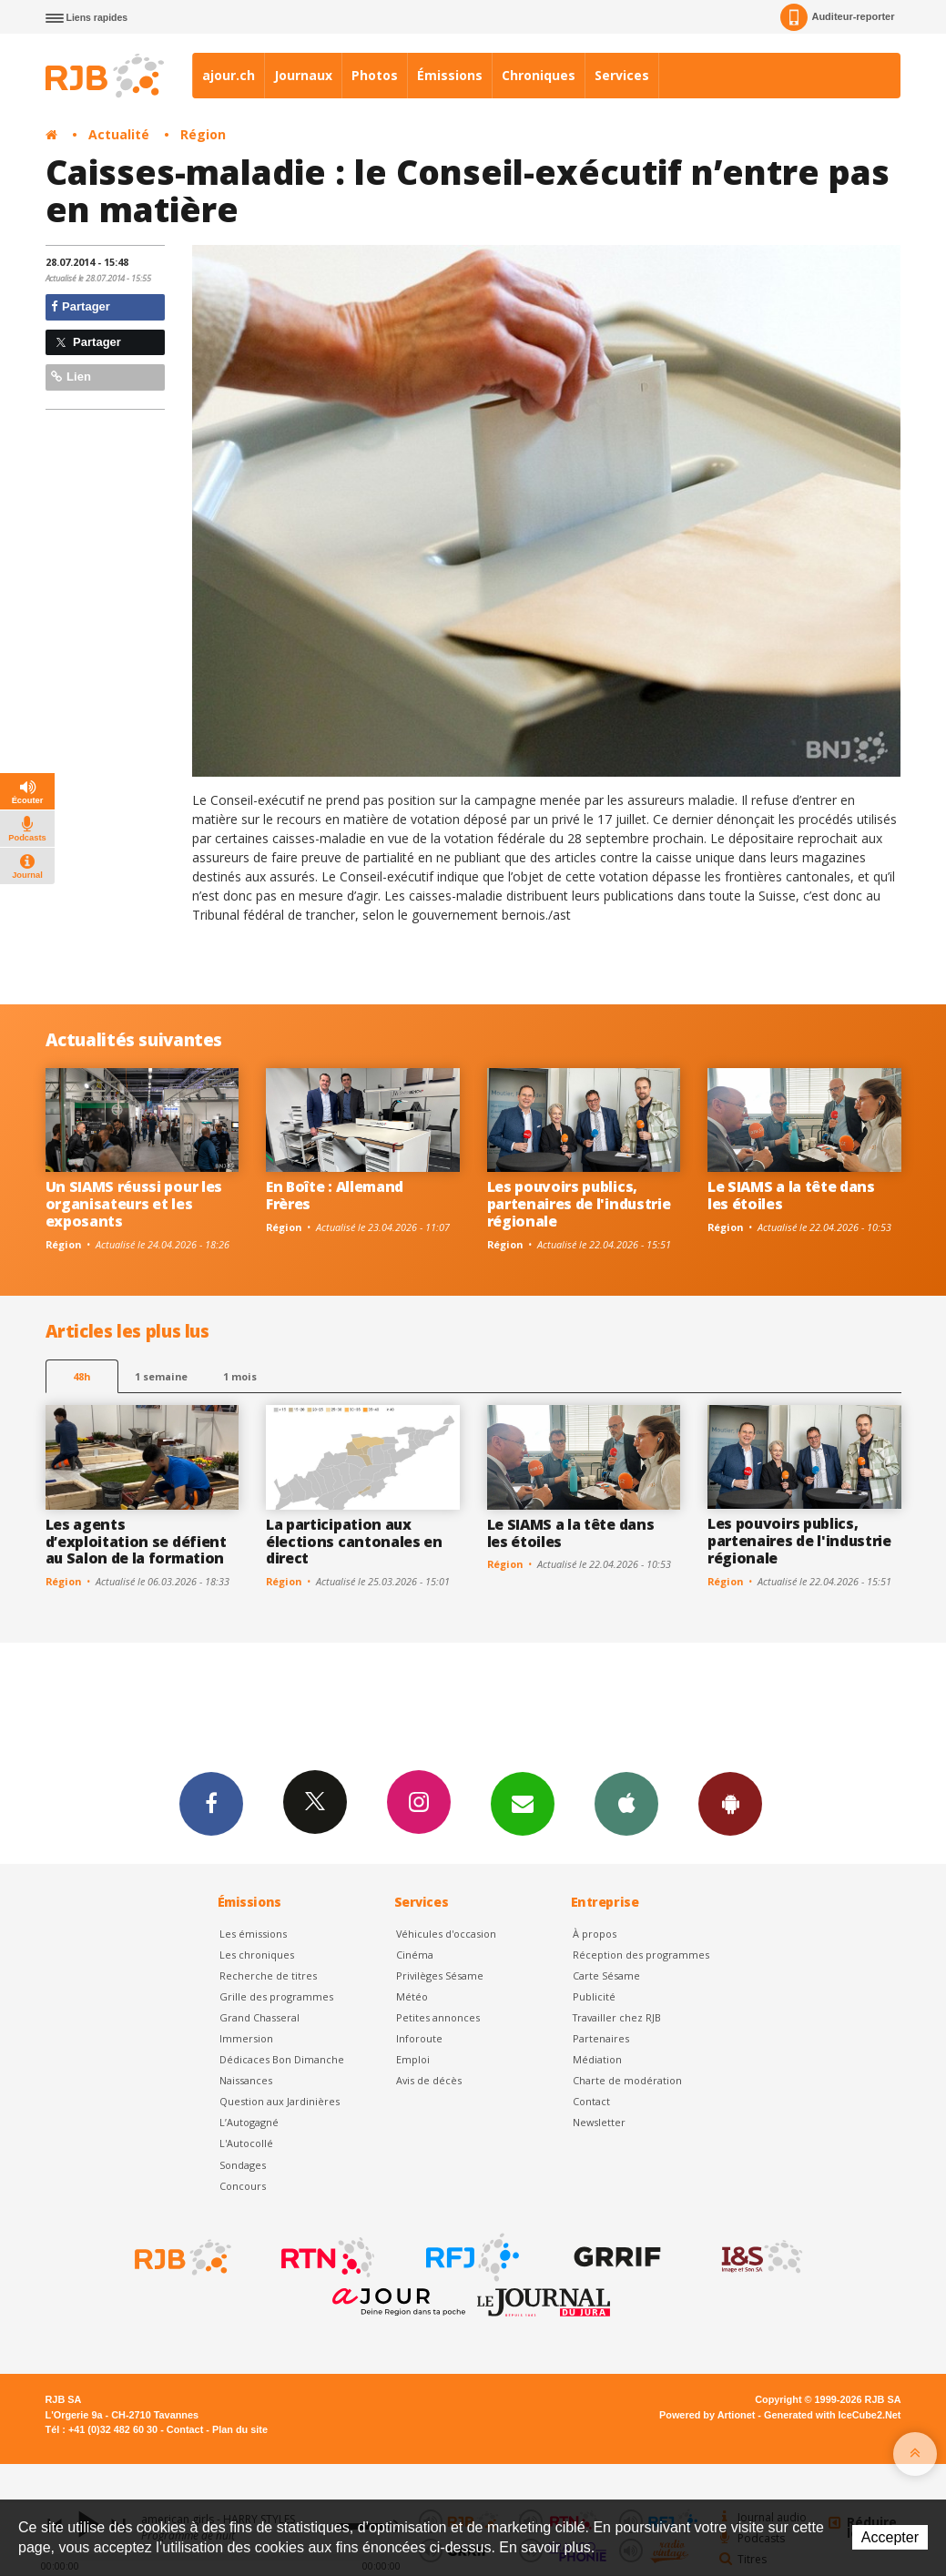 The image size is (946, 2576). What do you see at coordinates (627, 2080) in the screenshot?
I see `Charte de modération` at bounding box center [627, 2080].